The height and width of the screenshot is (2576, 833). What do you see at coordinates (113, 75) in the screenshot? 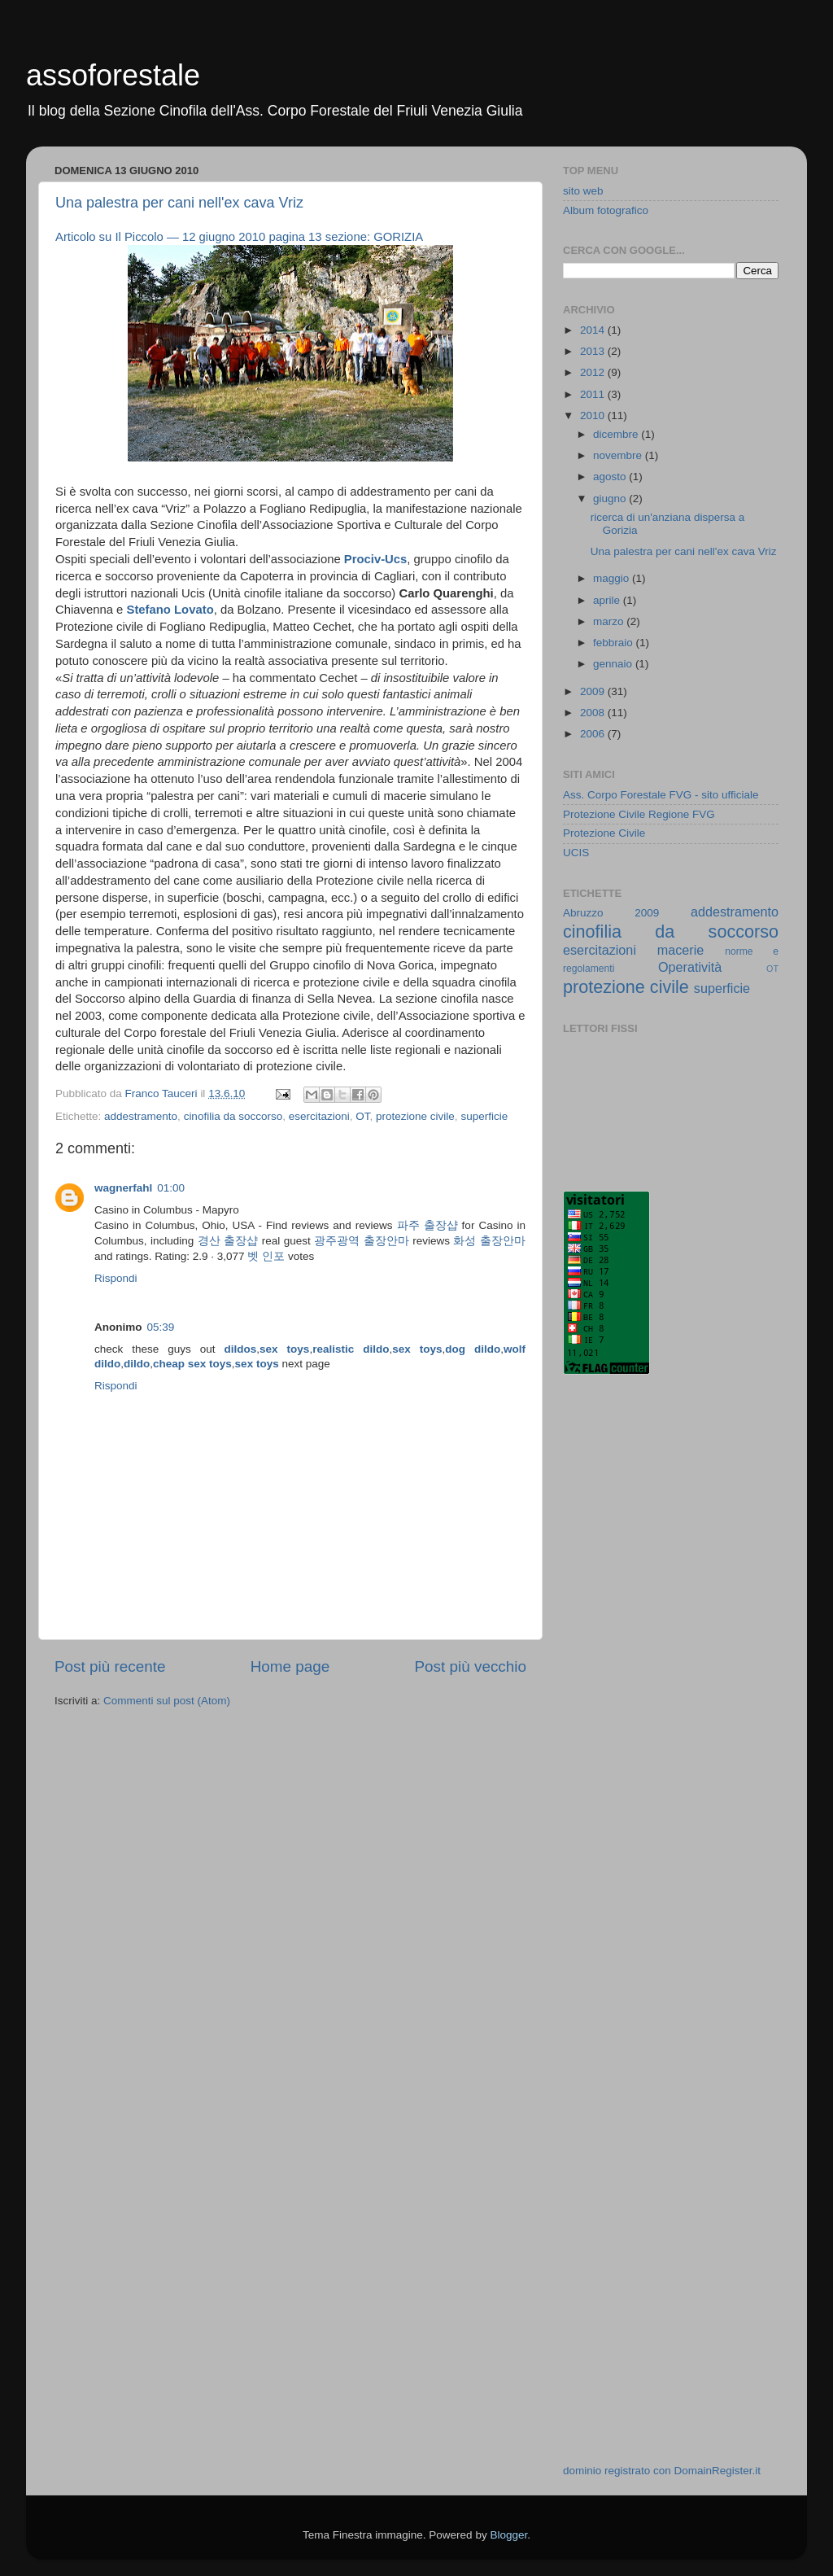
I see `assoforestale` at bounding box center [113, 75].